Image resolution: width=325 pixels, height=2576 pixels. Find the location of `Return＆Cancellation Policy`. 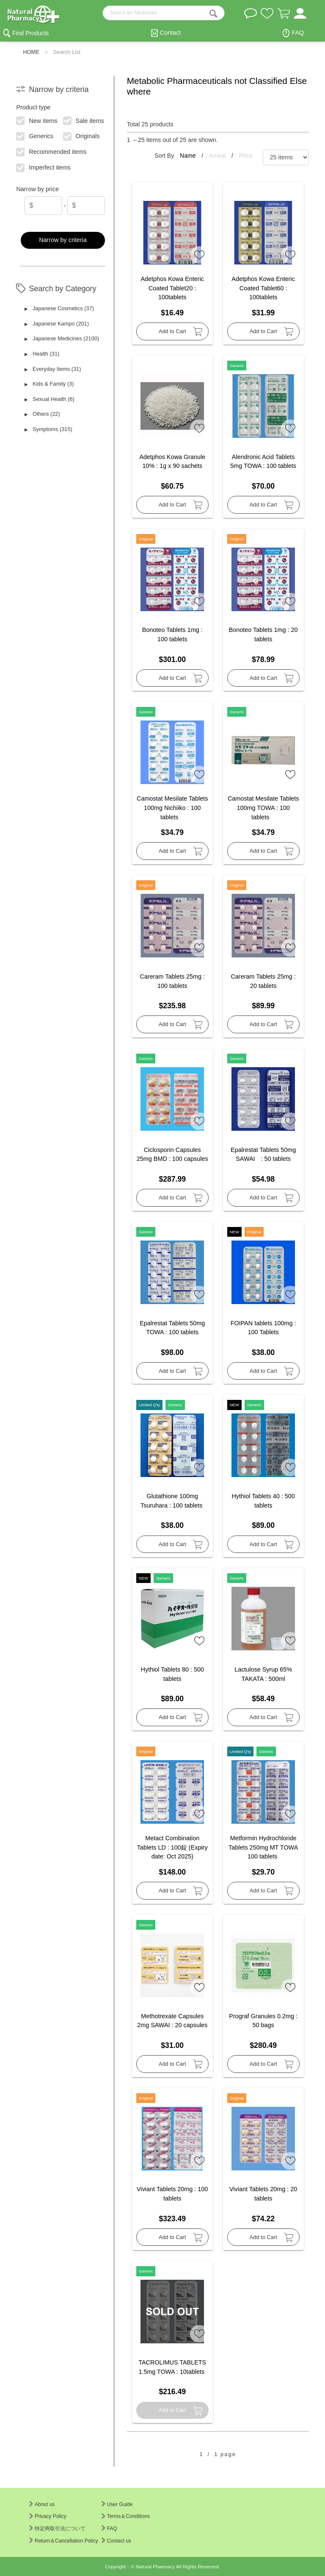

Return＆Cancellation Policy is located at coordinates (63, 2541).